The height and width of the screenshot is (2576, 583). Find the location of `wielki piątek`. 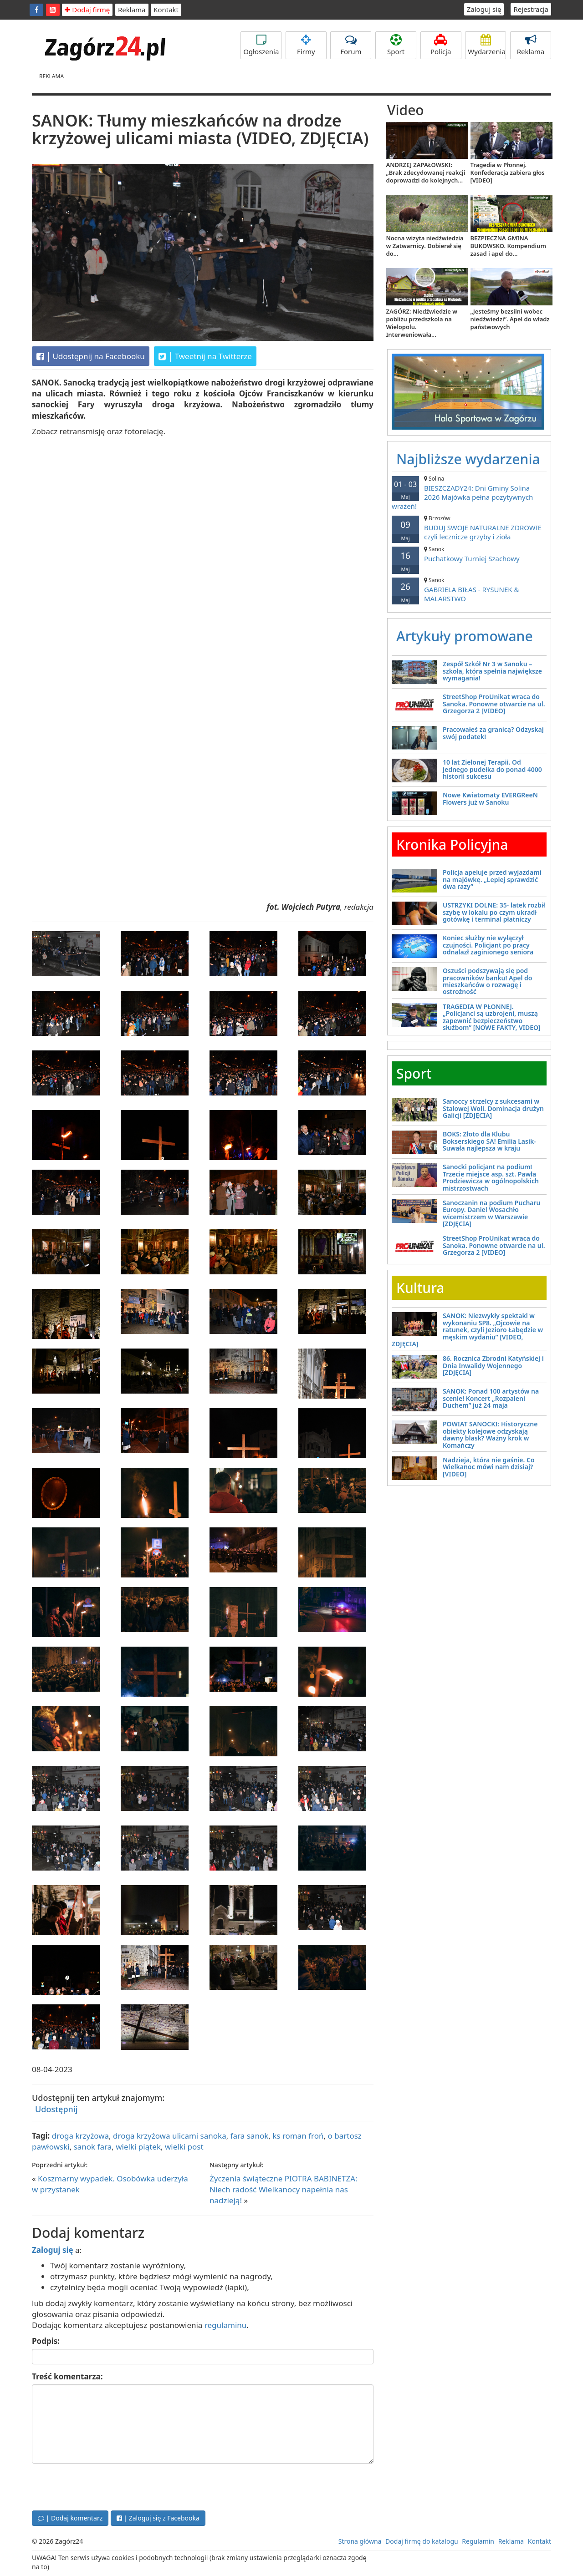

wielki piątek is located at coordinates (138, 2146).